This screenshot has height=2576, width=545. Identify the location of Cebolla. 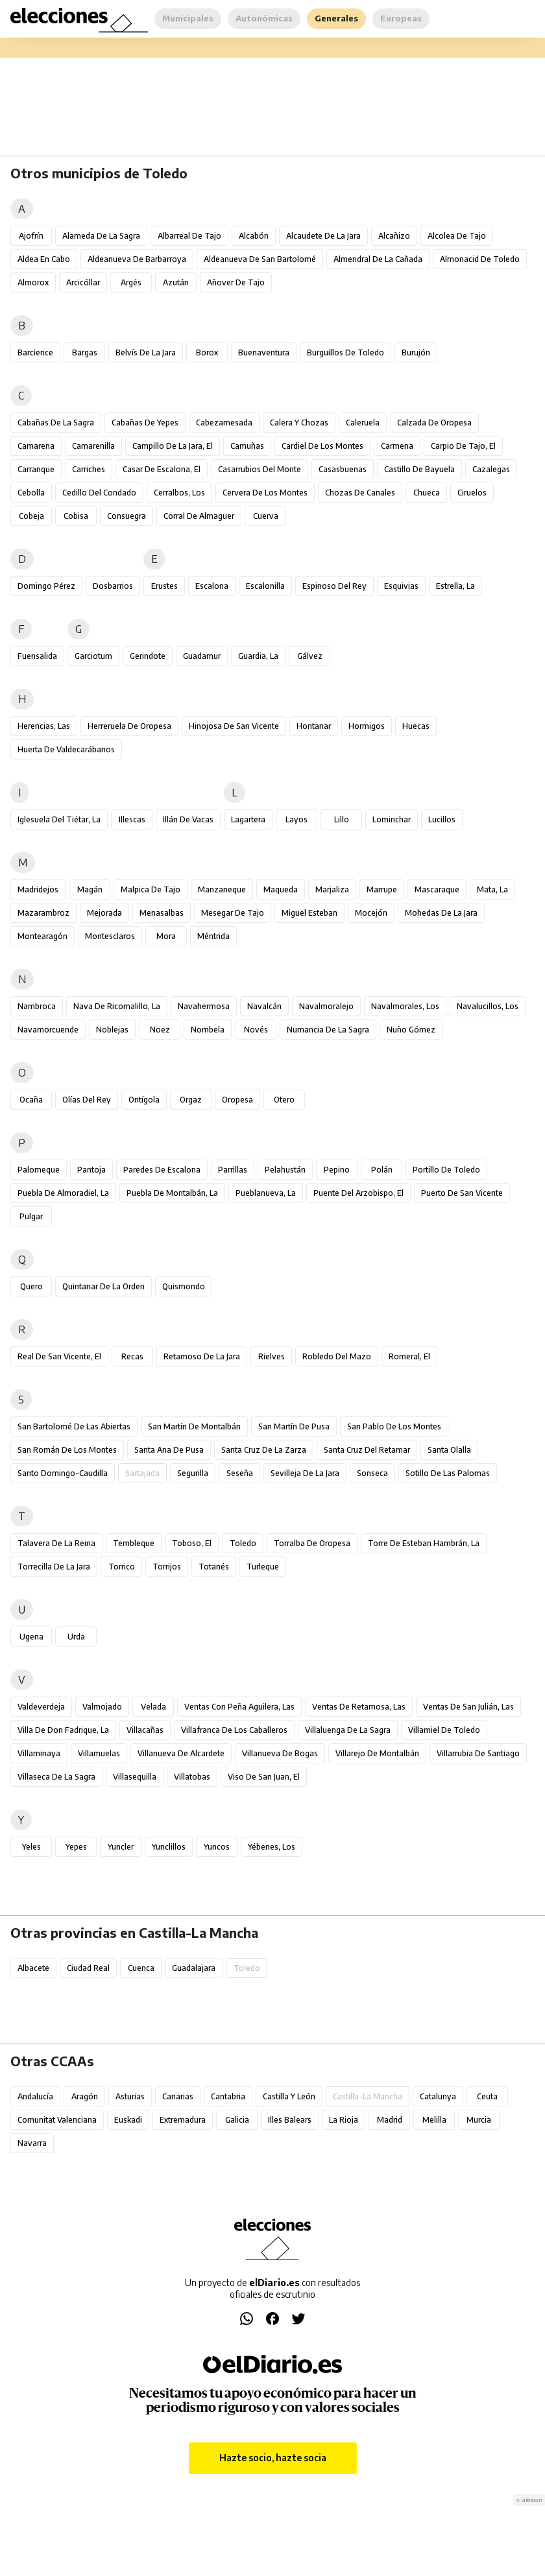
(31, 492).